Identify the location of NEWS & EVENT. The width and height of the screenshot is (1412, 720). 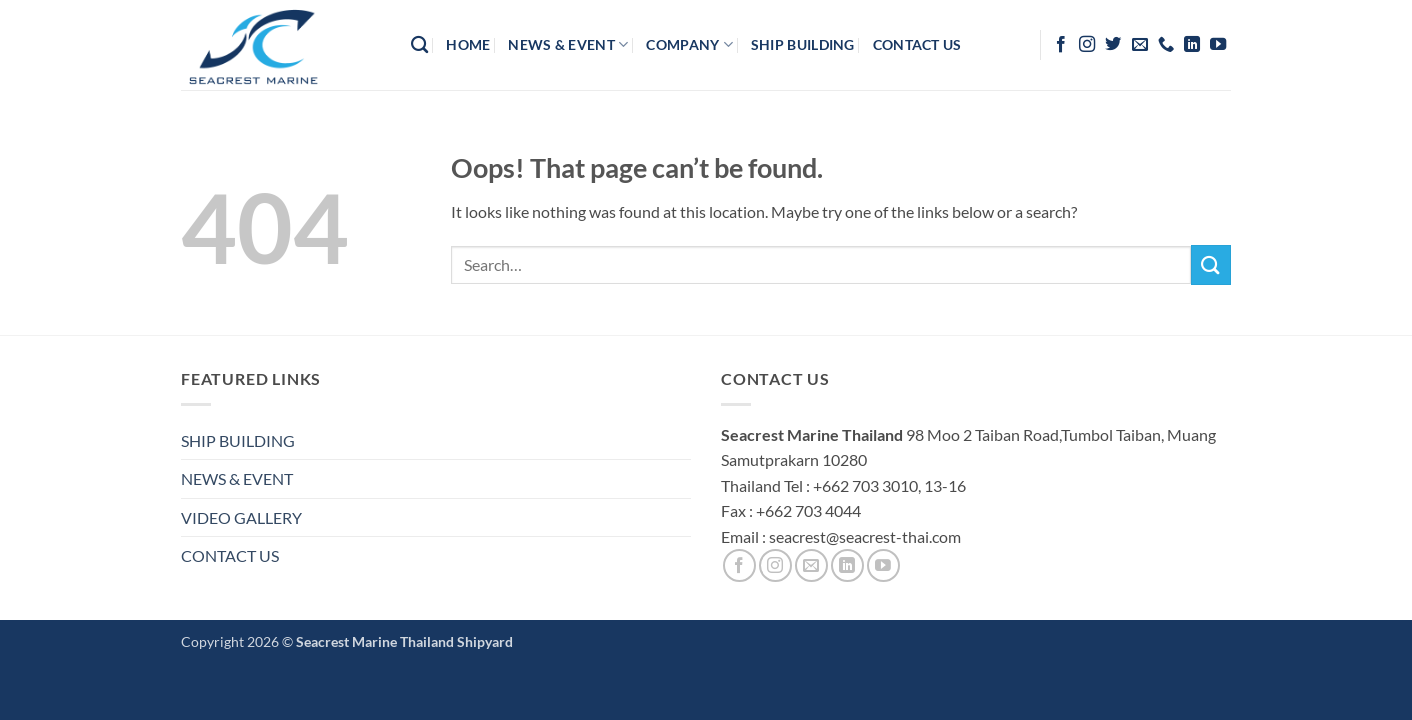
(237, 478).